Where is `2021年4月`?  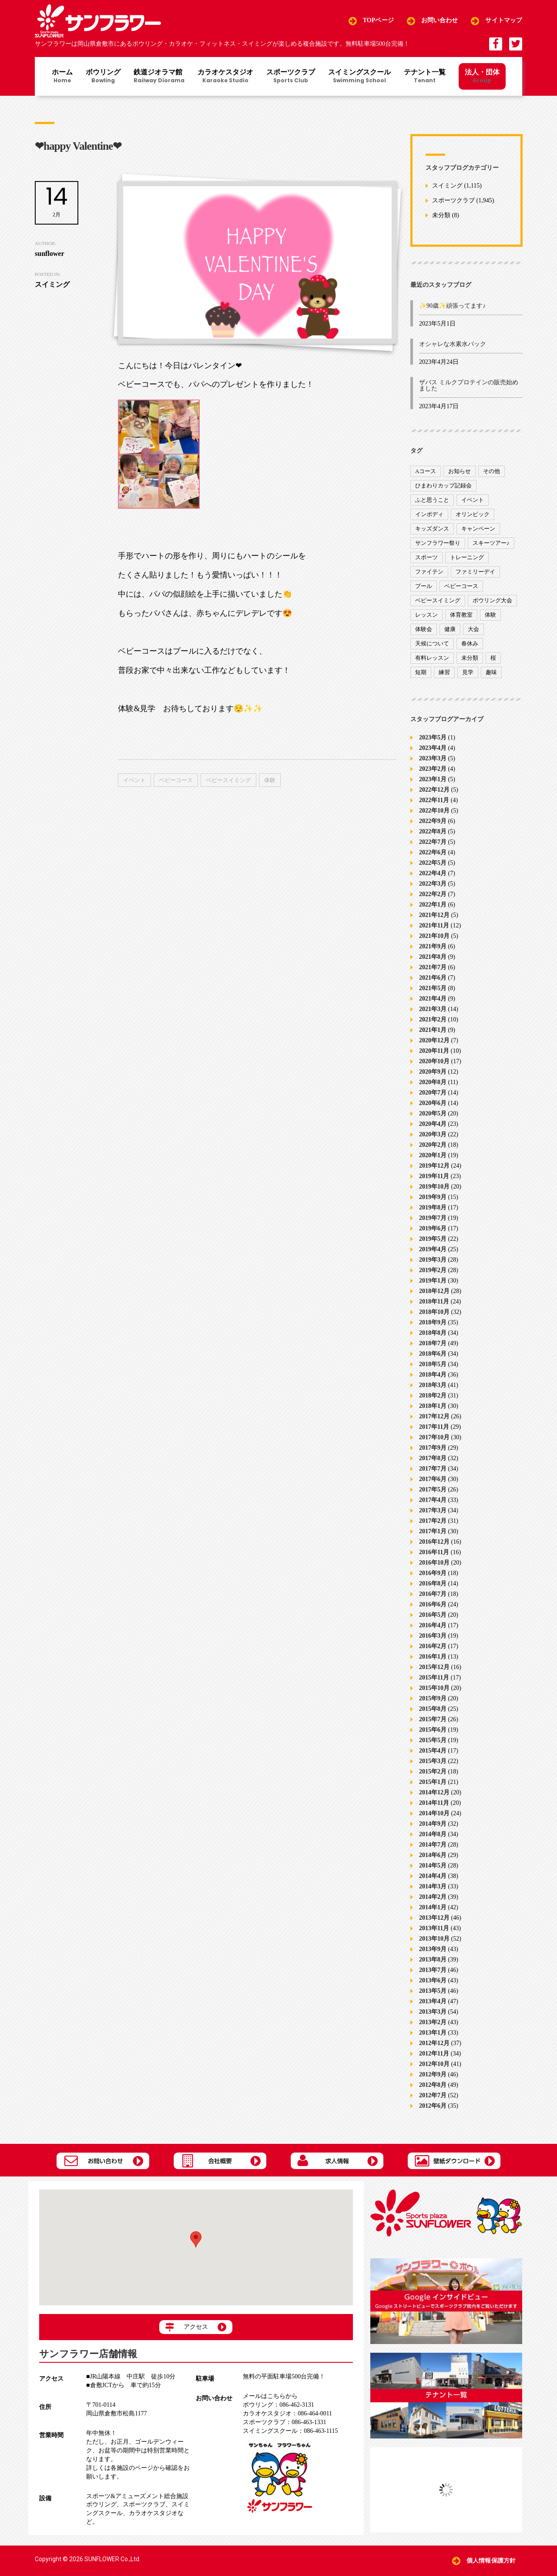 2021年4月 is located at coordinates (432, 998).